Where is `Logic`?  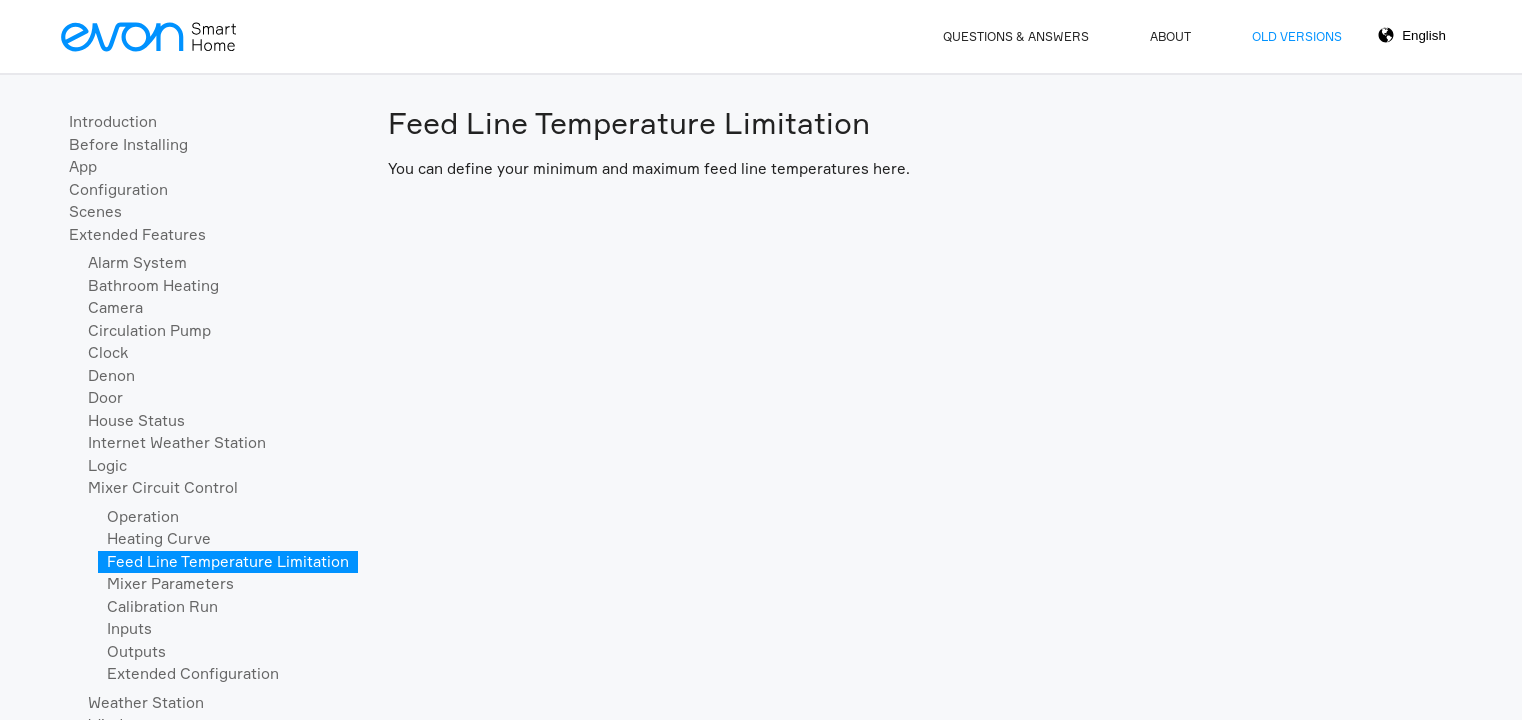
Logic is located at coordinates (107, 465).